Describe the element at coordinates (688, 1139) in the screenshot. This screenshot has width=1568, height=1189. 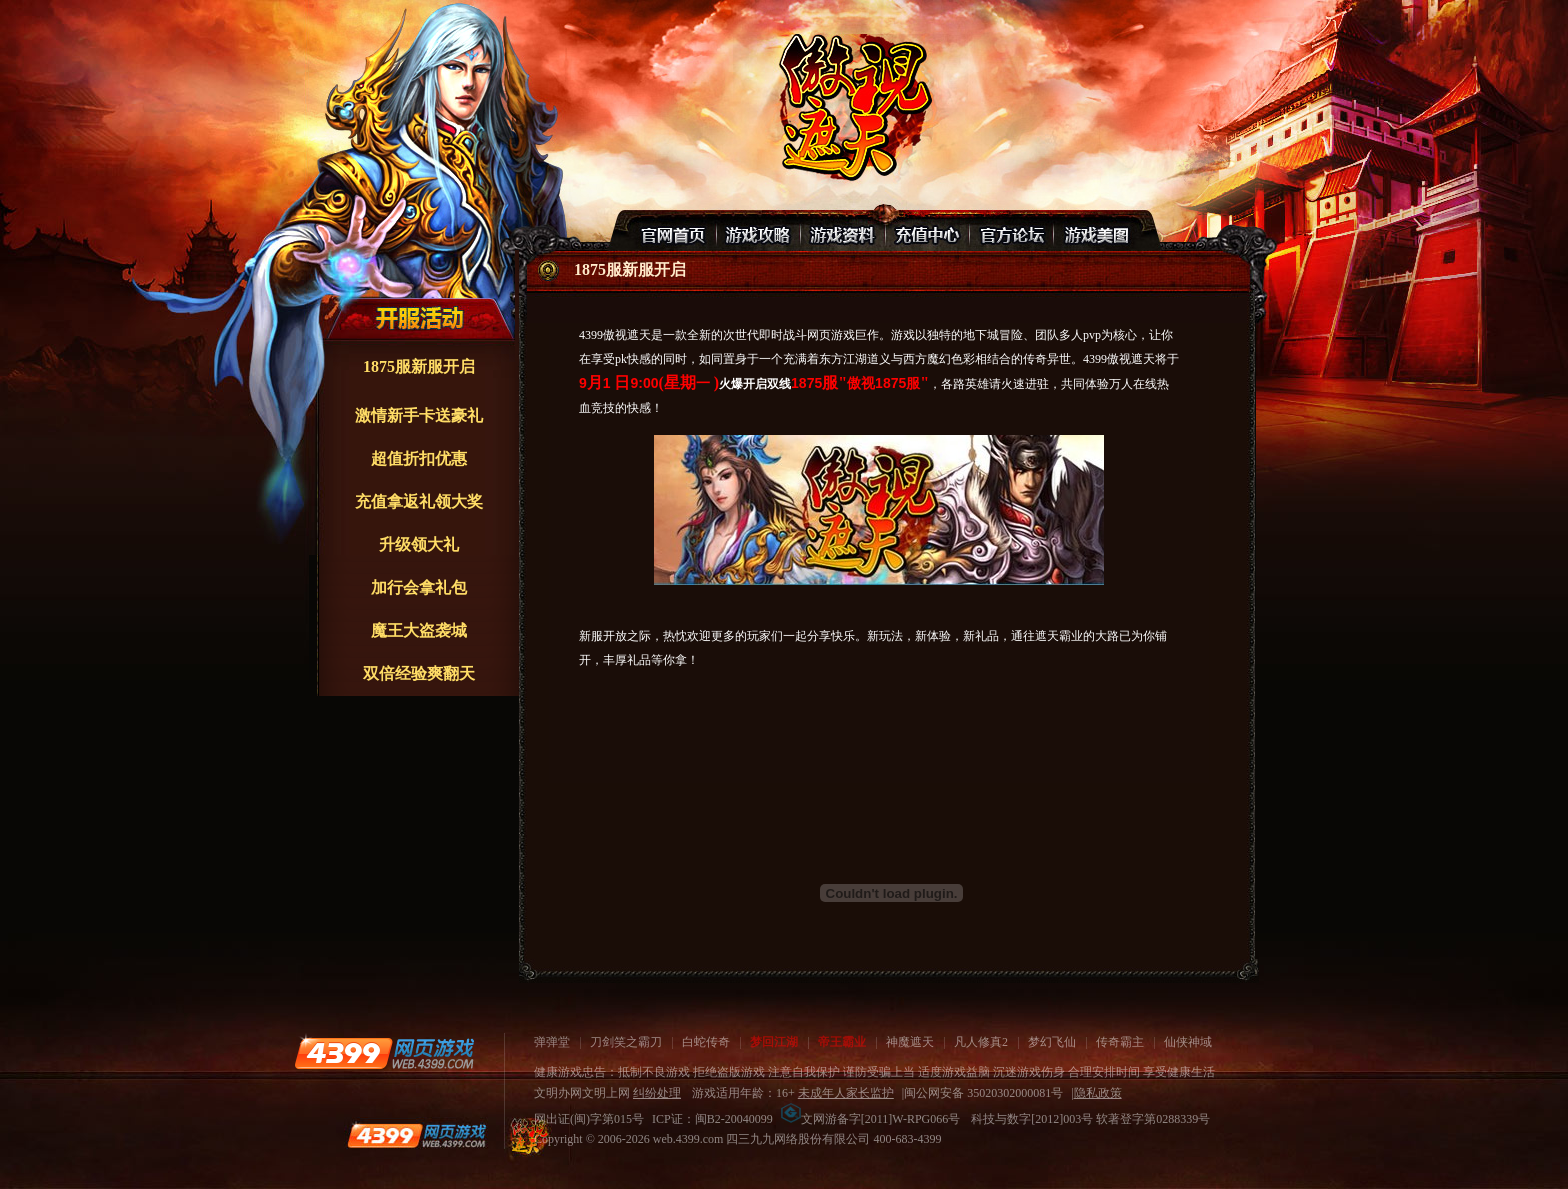
I see `web.4399.com` at that location.